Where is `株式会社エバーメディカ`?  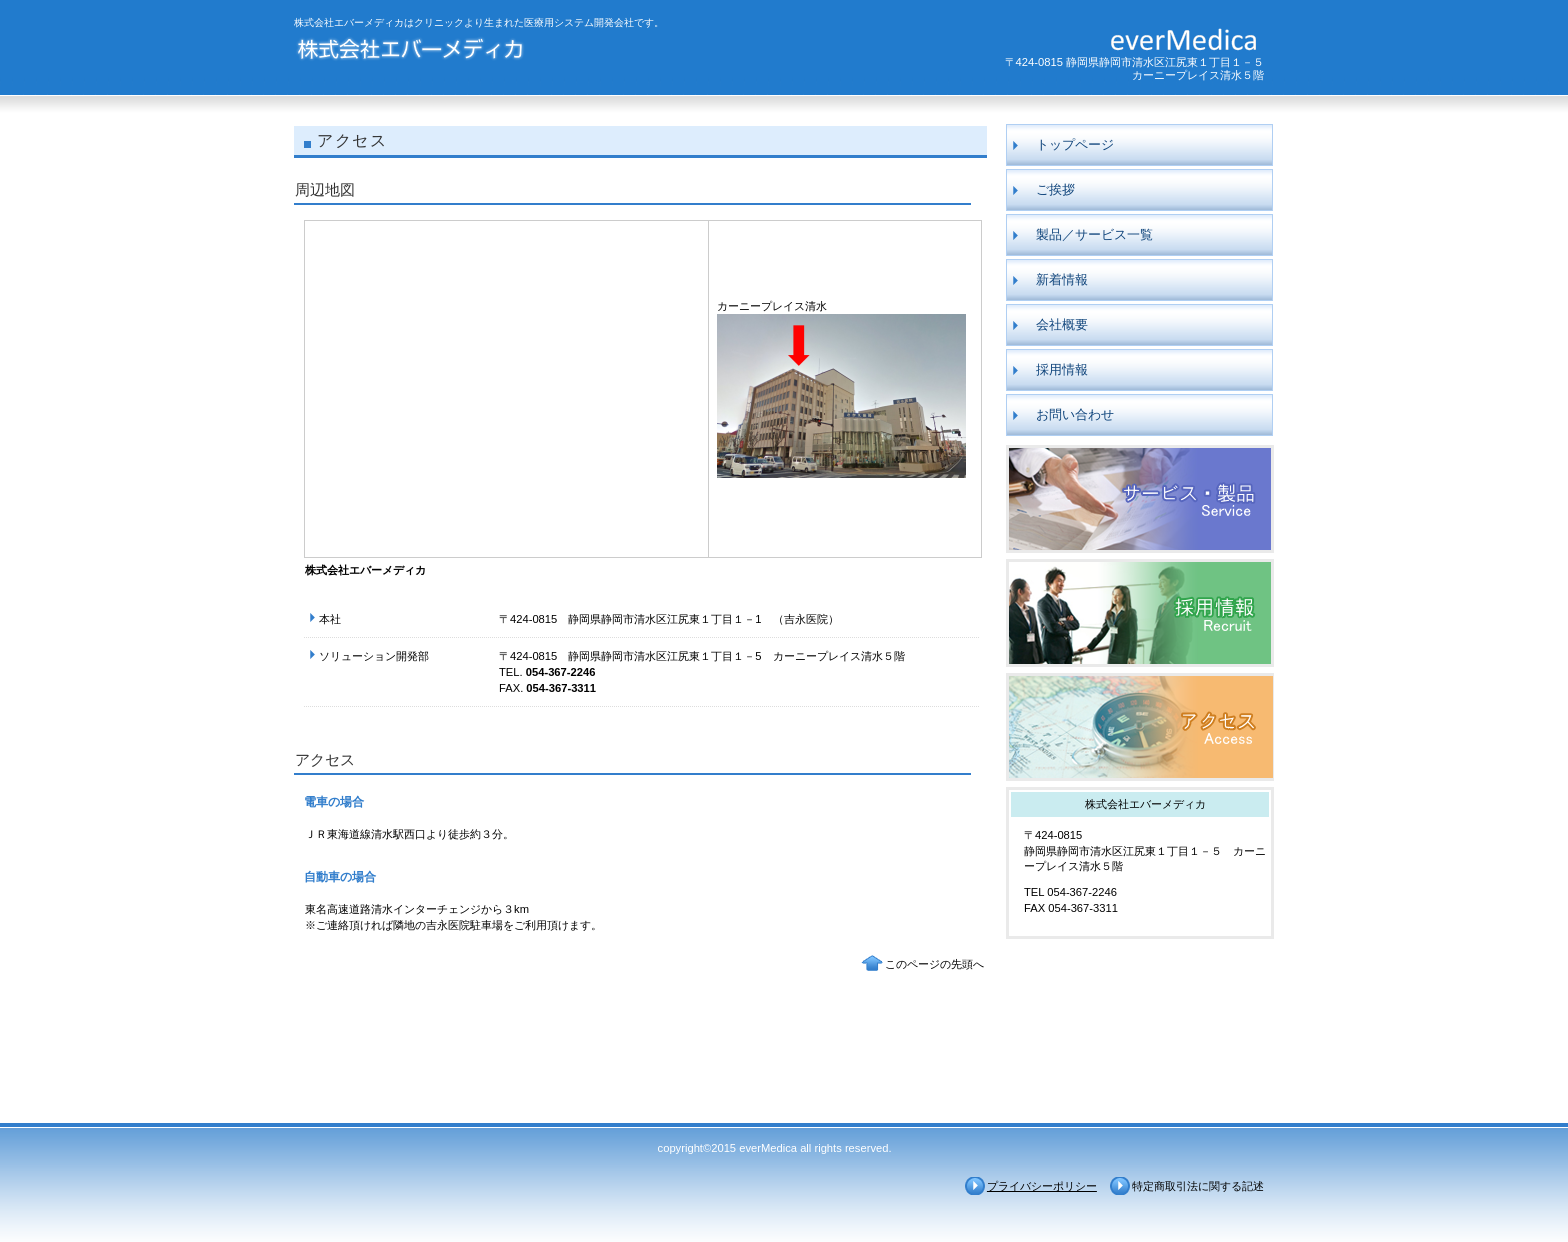
株式会社エバーメディカ is located at coordinates (486, 52).